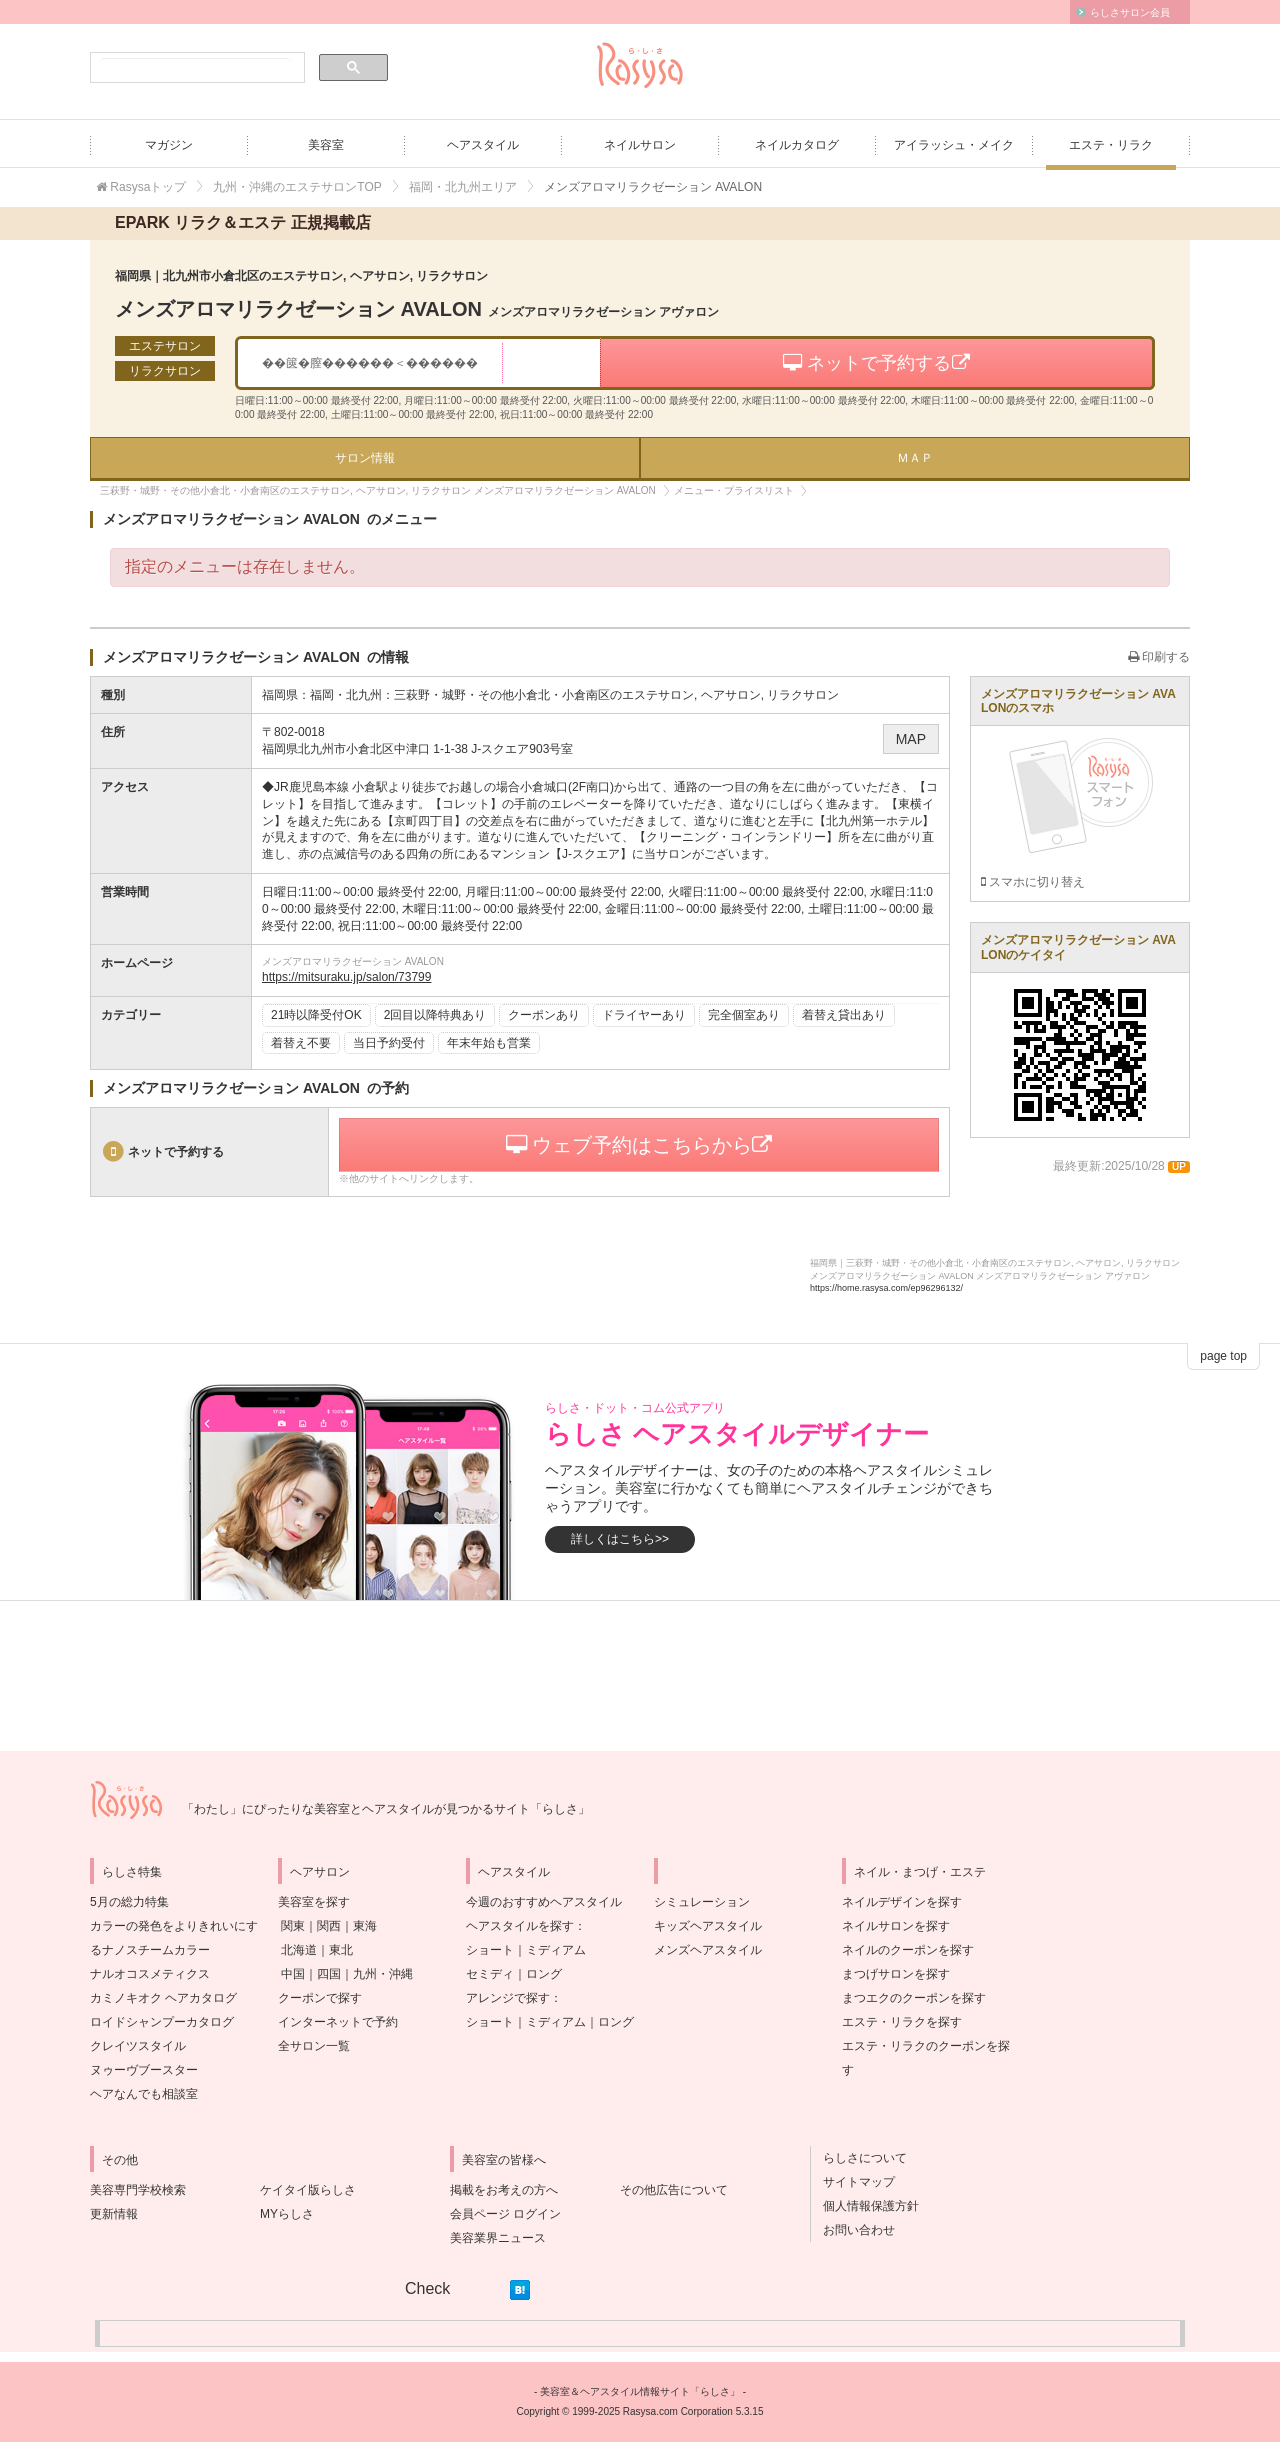  Describe the element at coordinates (329, 1926) in the screenshot. I see `関西` at that location.